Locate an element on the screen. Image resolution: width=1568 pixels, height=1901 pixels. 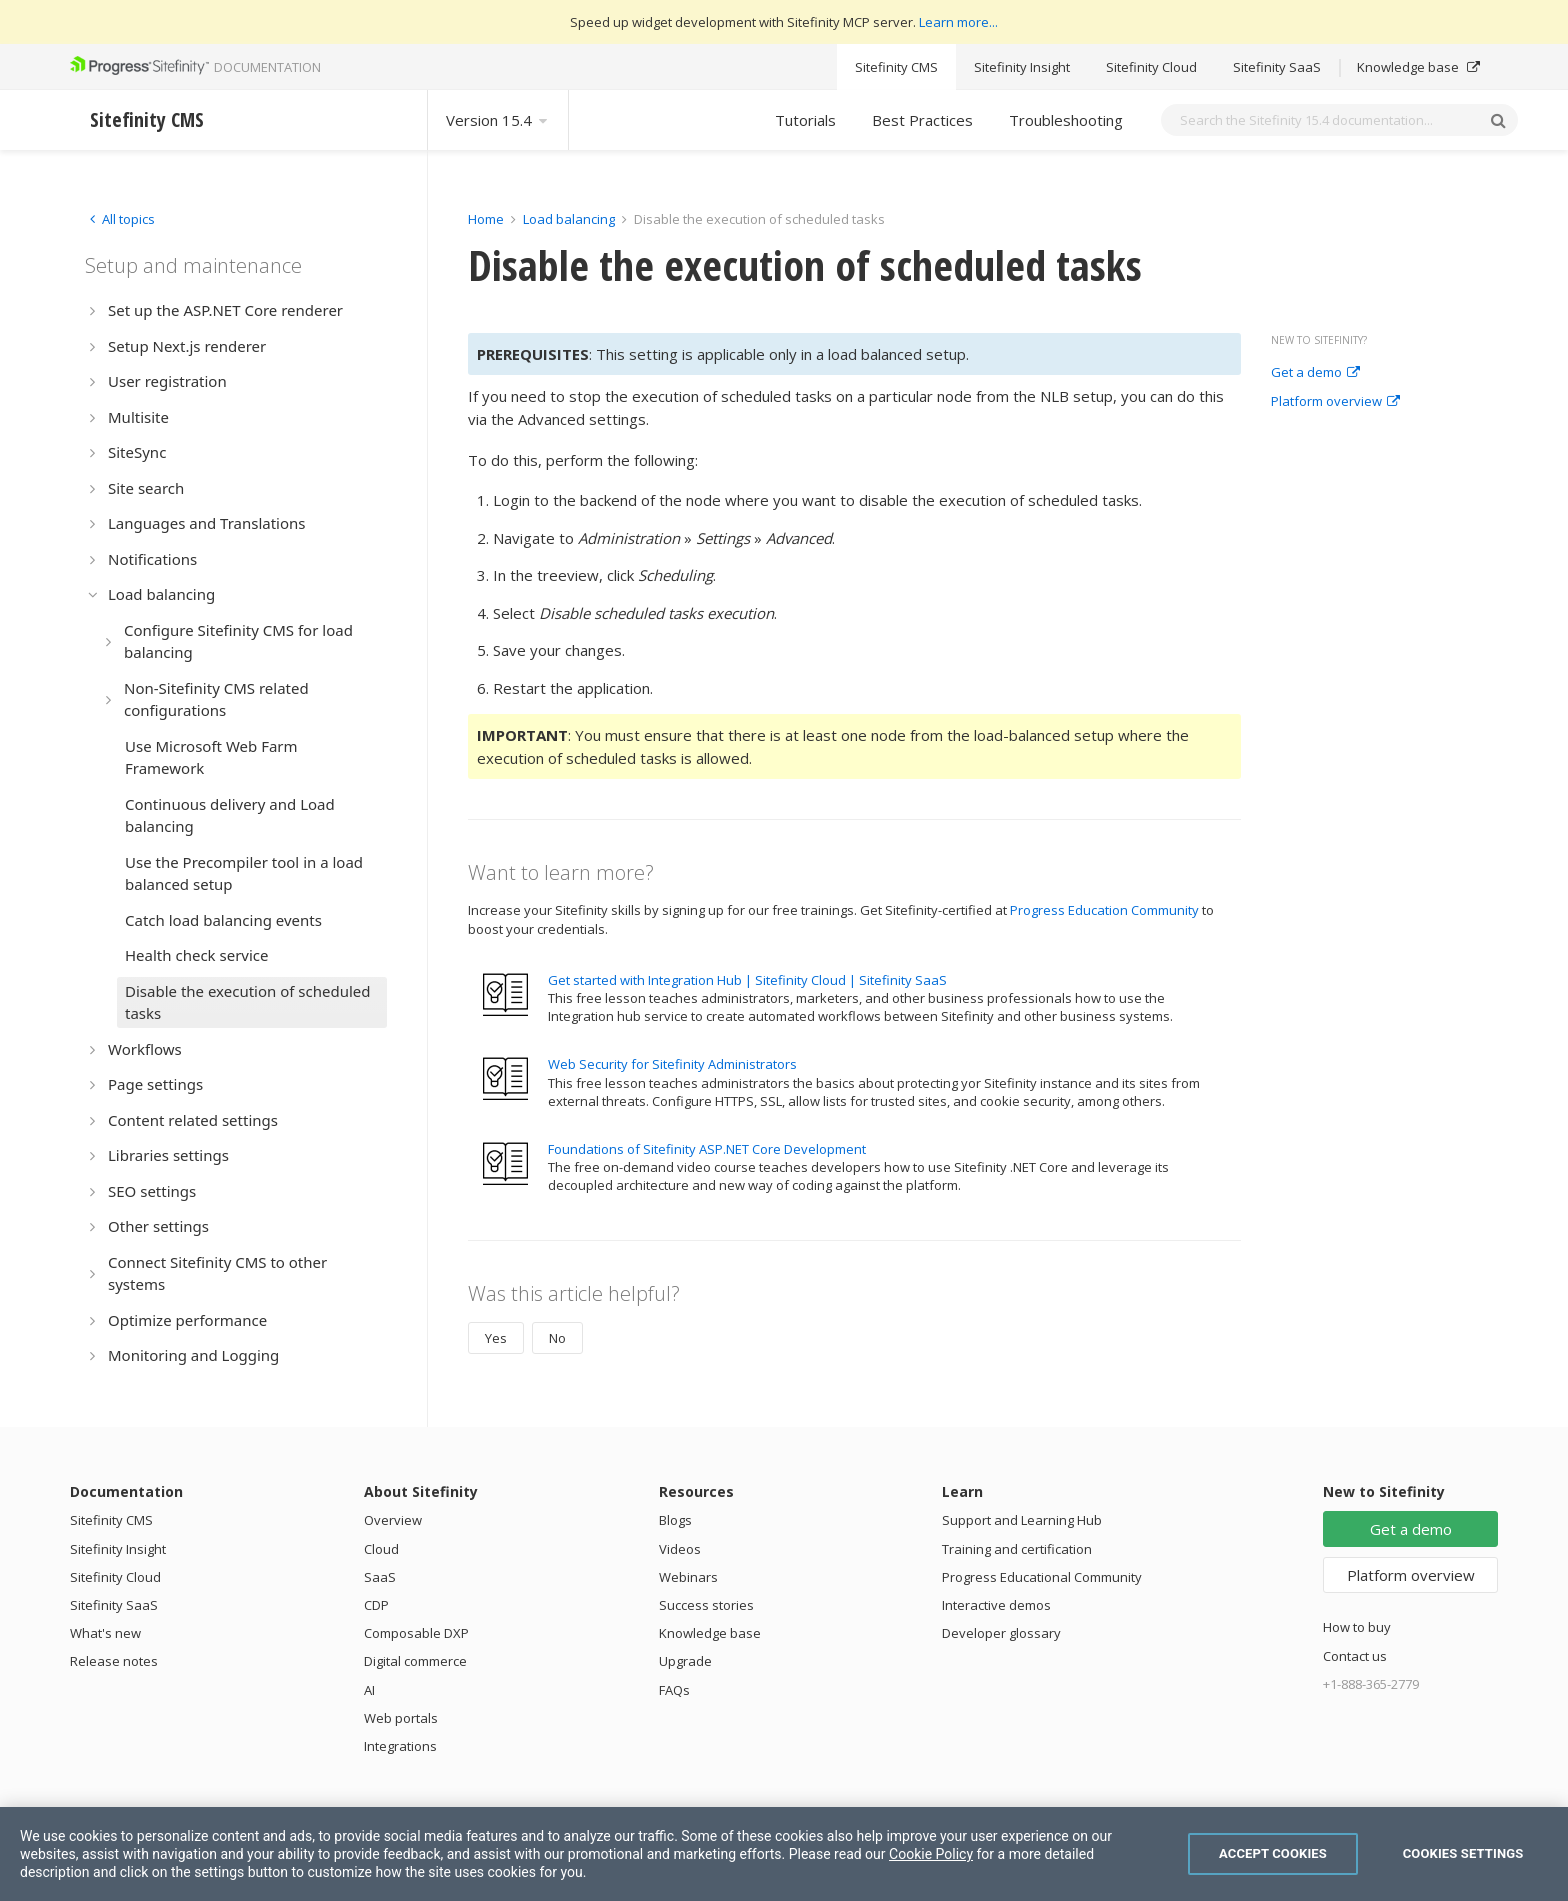
[region] is located at coordinates (784, 1854).